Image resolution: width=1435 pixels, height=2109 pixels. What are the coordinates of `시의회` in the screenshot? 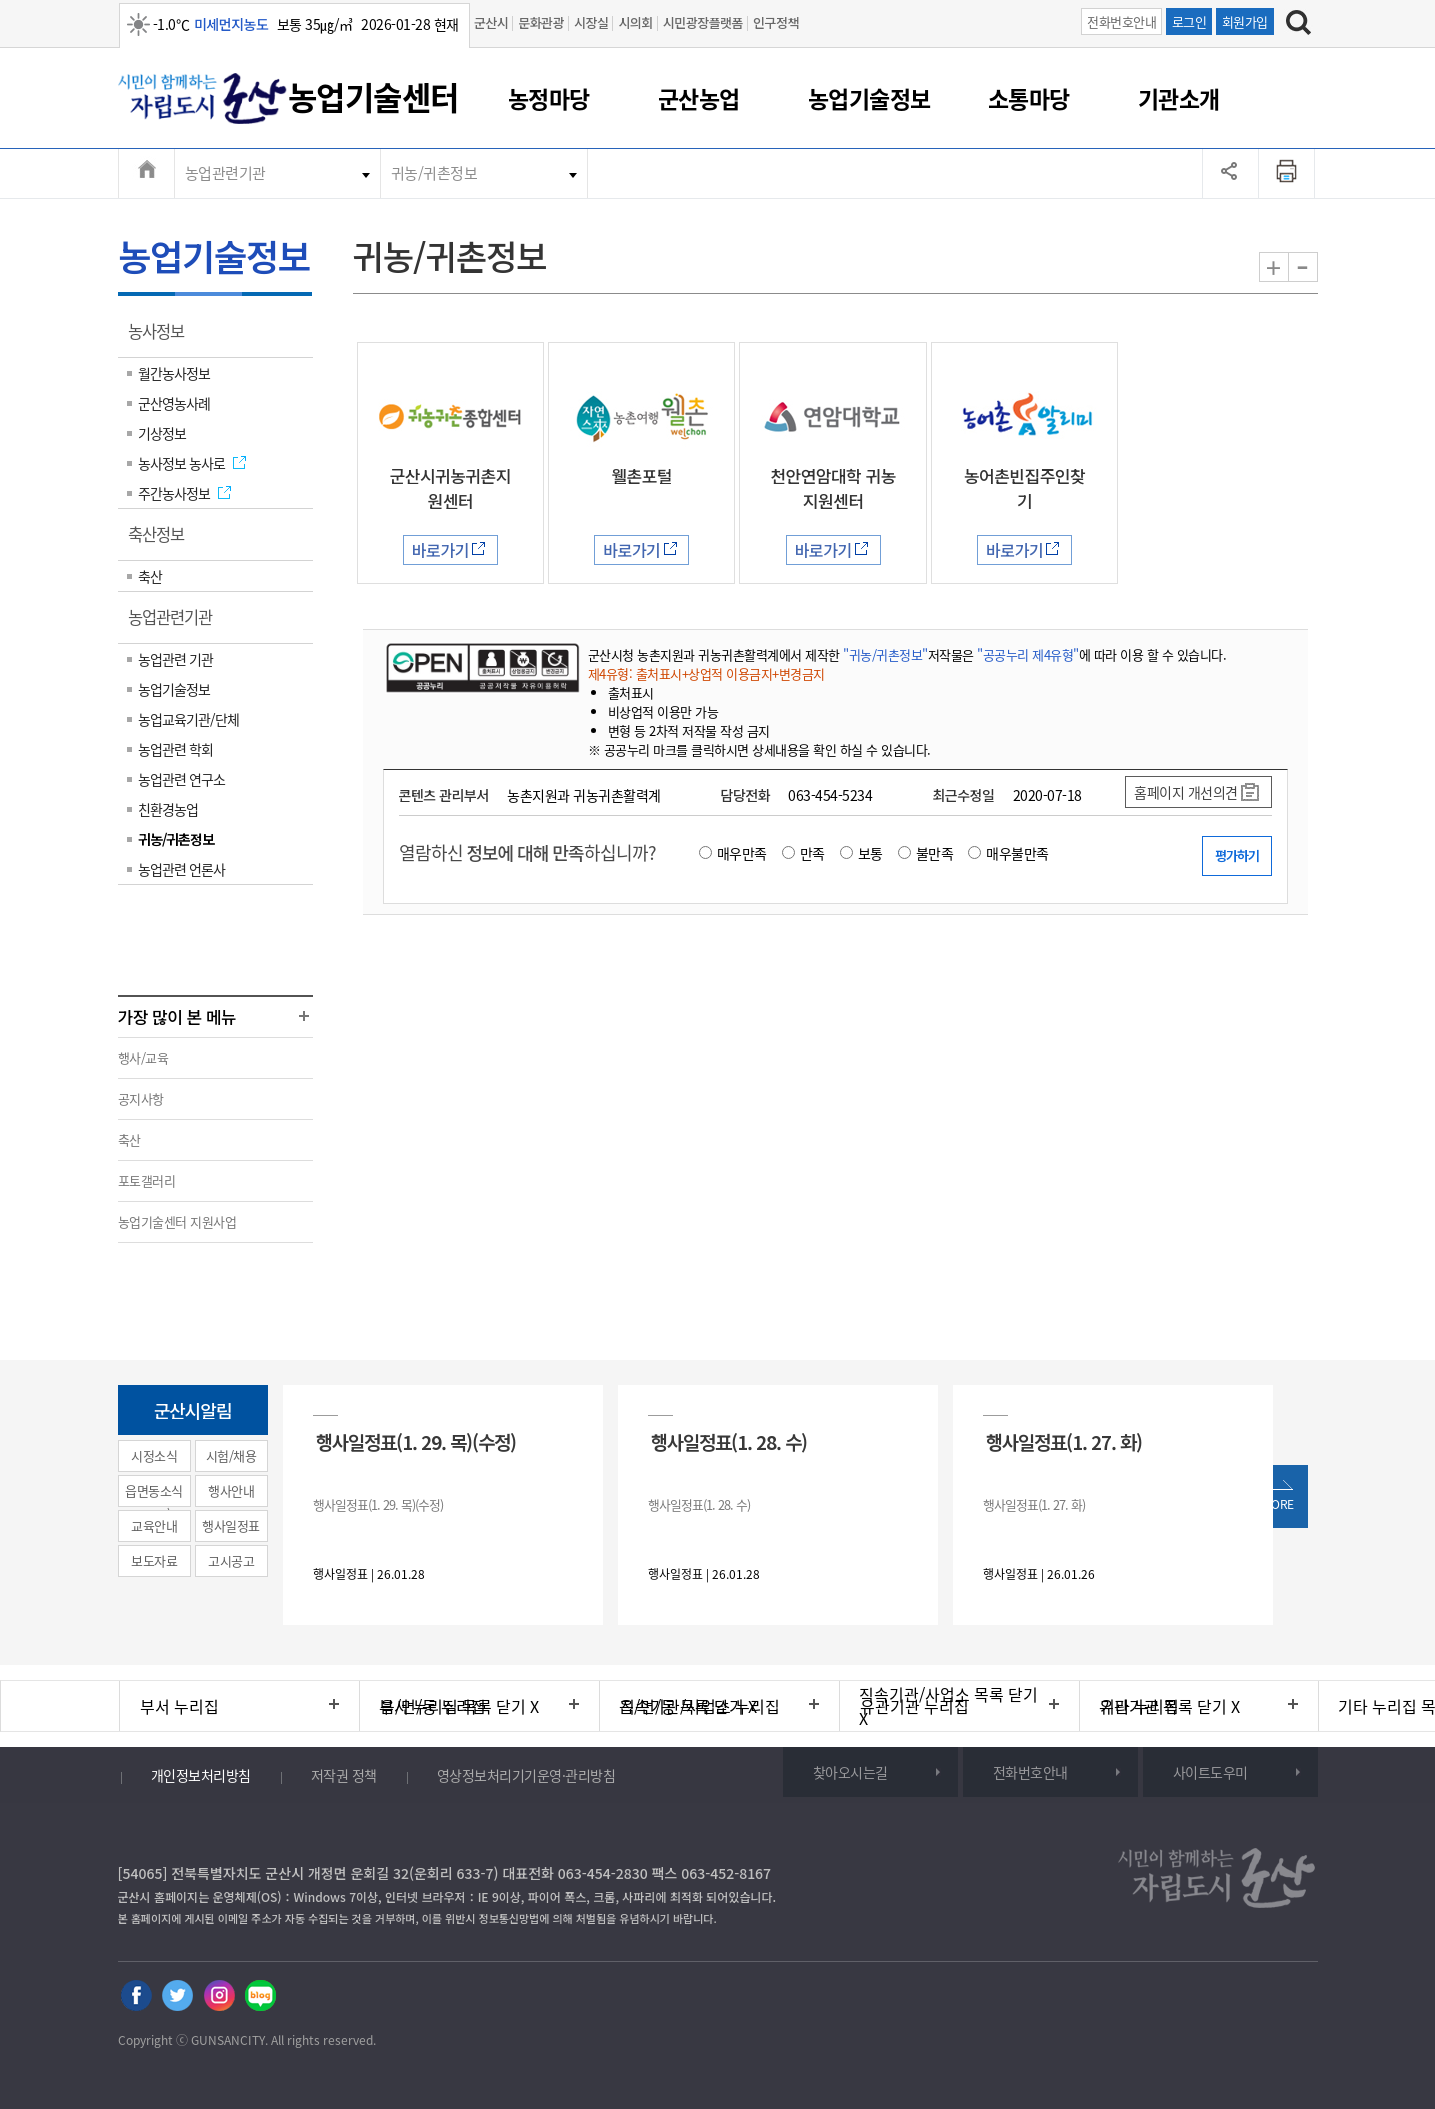 It's located at (635, 22).